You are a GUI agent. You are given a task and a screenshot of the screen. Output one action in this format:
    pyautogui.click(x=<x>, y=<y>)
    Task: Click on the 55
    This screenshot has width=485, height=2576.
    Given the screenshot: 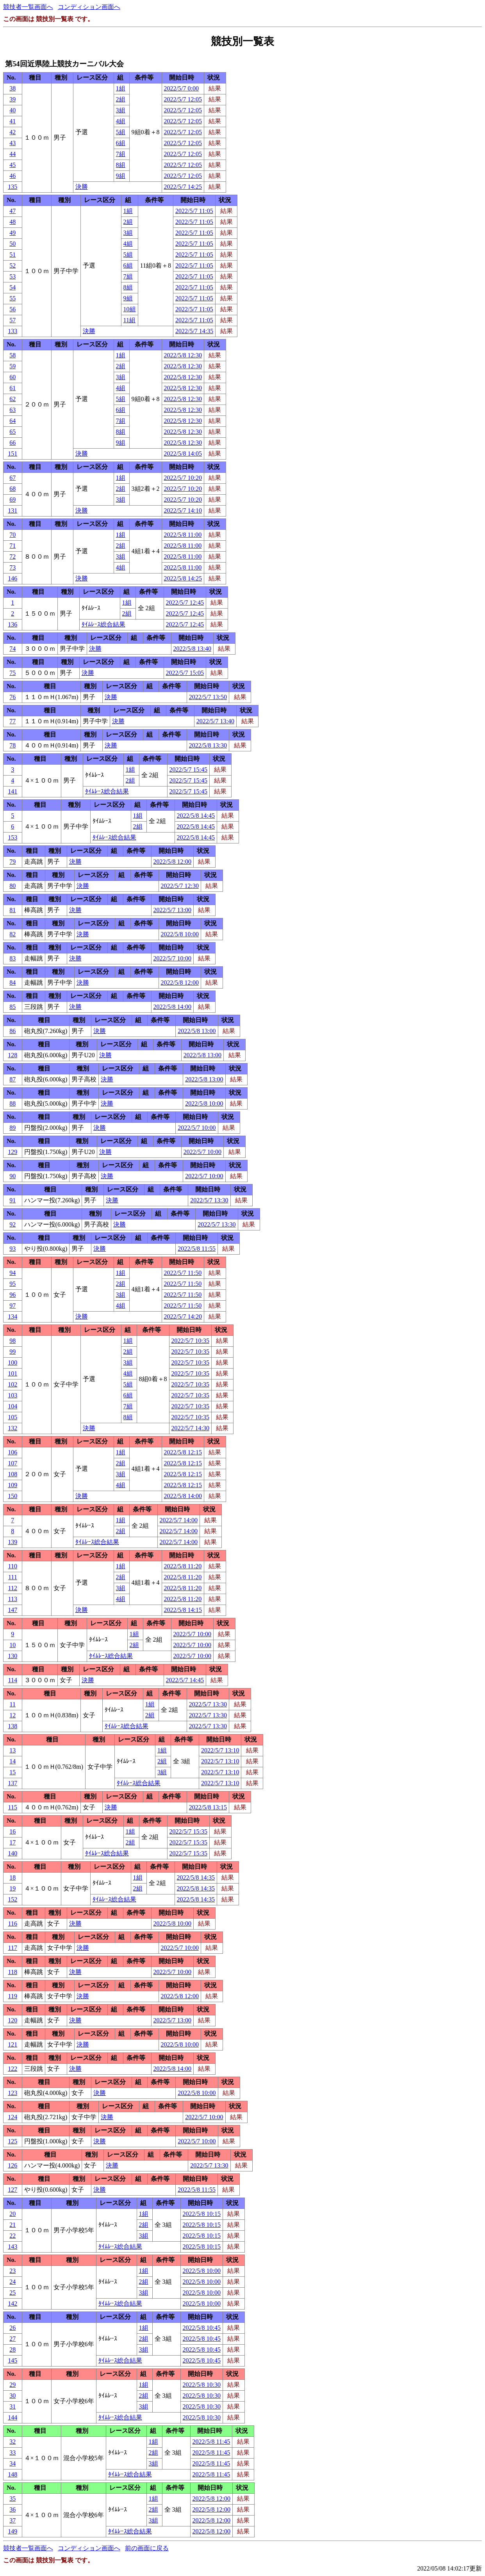 What is the action you would take?
    pyautogui.click(x=12, y=298)
    